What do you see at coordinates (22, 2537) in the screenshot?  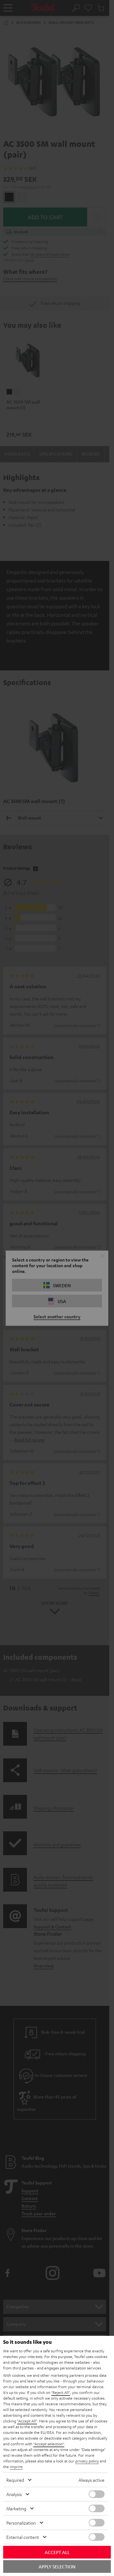 I see `External content` at bounding box center [22, 2537].